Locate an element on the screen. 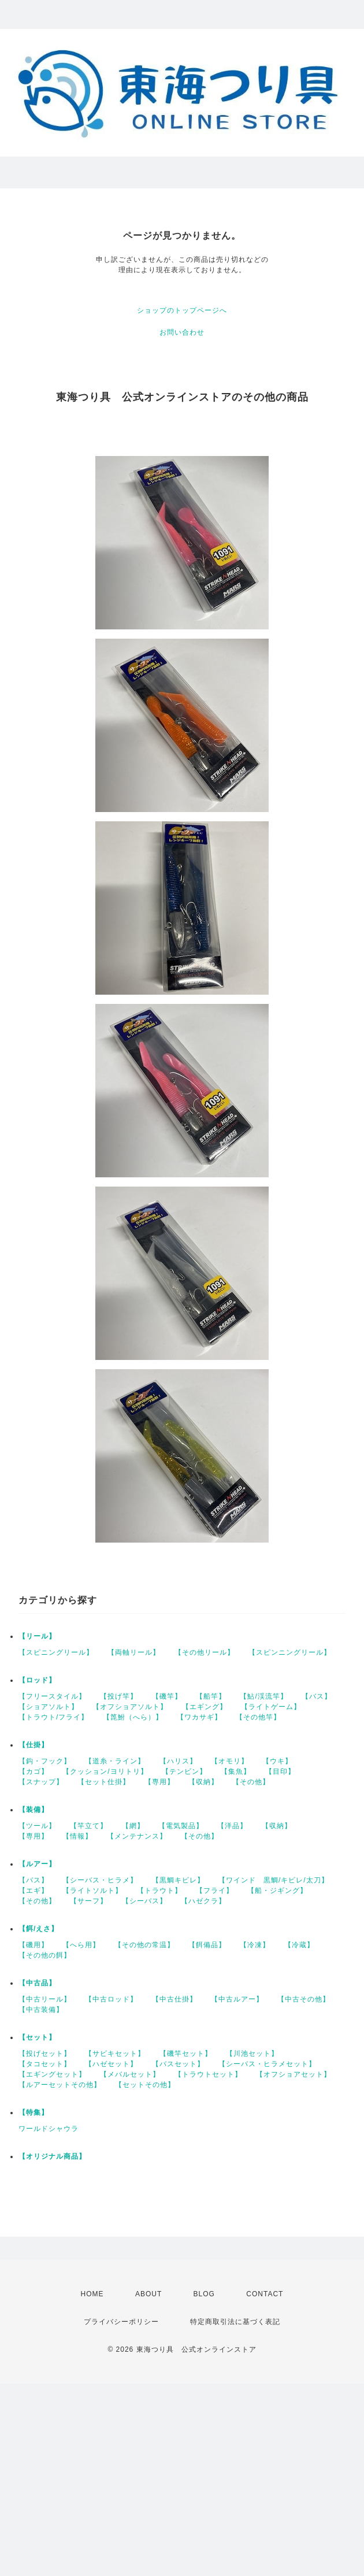 The width and height of the screenshot is (364, 2576). プライバシーポリシー is located at coordinates (121, 2322).